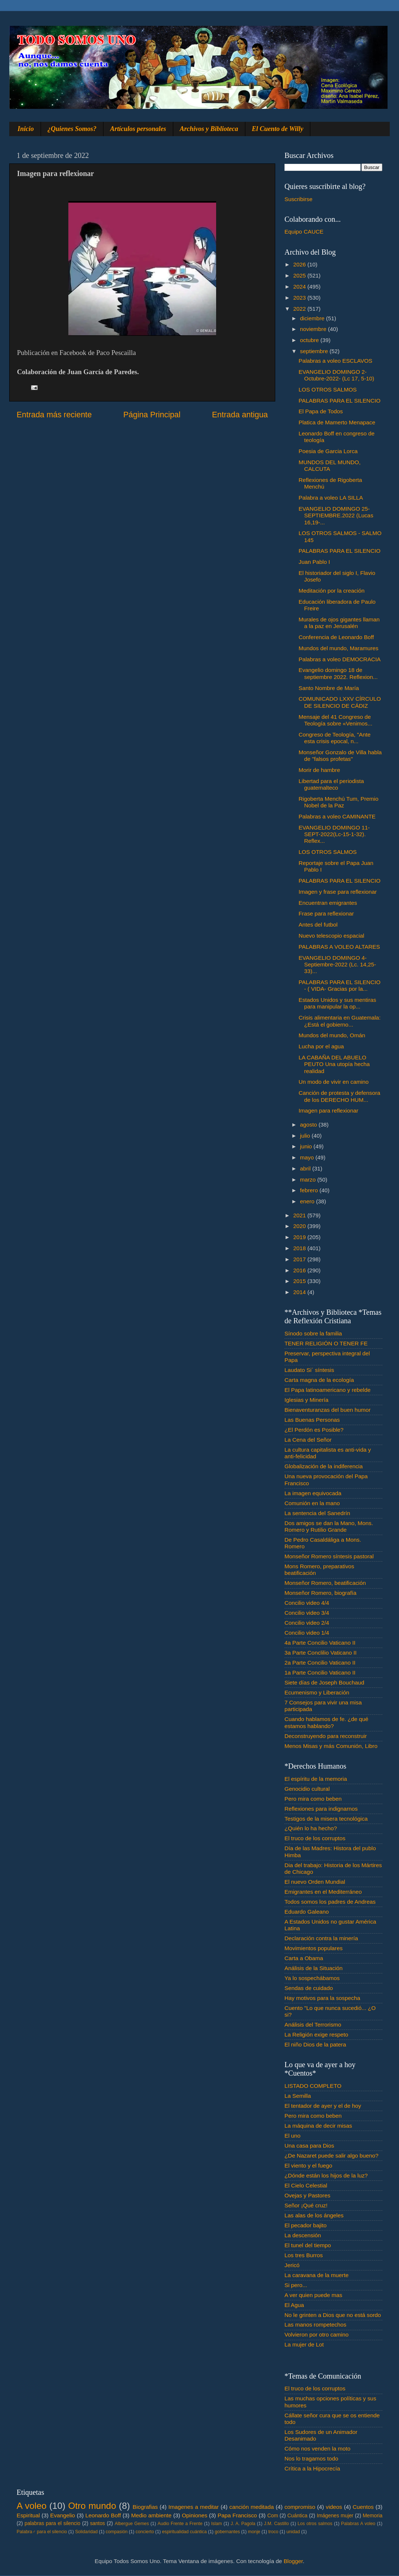  Describe the element at coordinates (331, 1746) in the screenshot. I see `Menos Misas y más Comunión, Libro` at that location.